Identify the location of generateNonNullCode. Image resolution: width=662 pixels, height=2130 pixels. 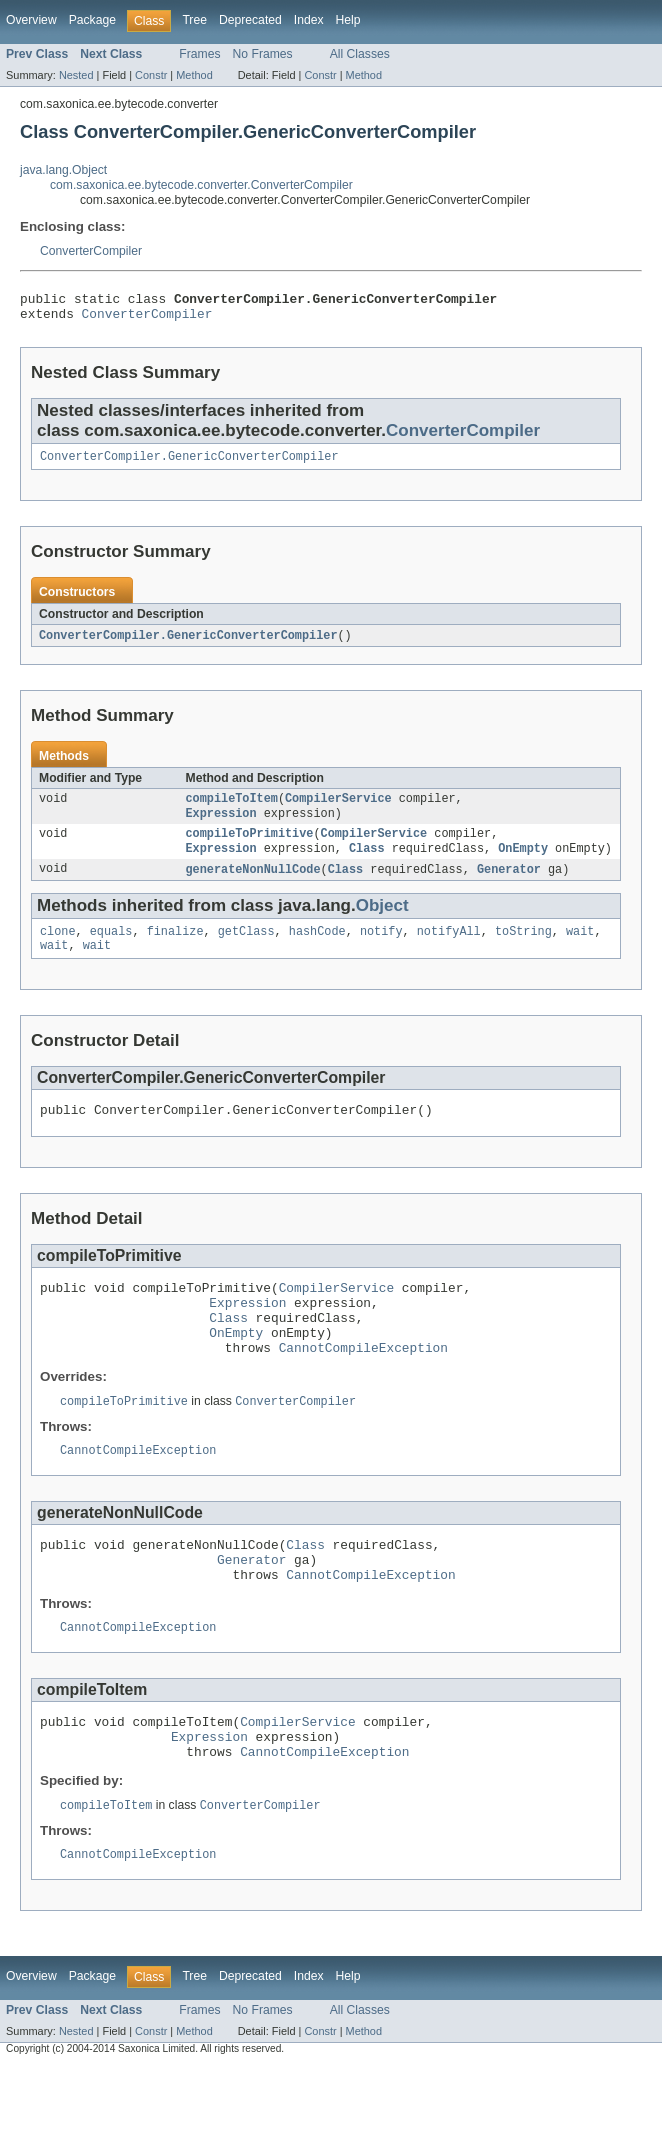
(253, 885).